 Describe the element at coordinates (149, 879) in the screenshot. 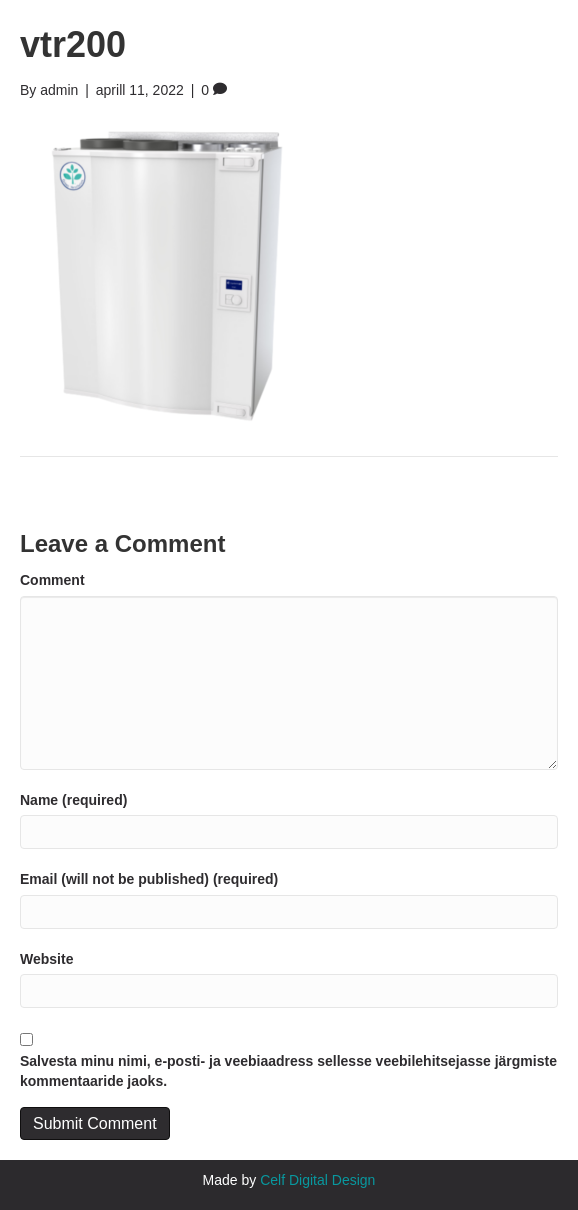

I see `Email (will not be published) (required)` at that location.